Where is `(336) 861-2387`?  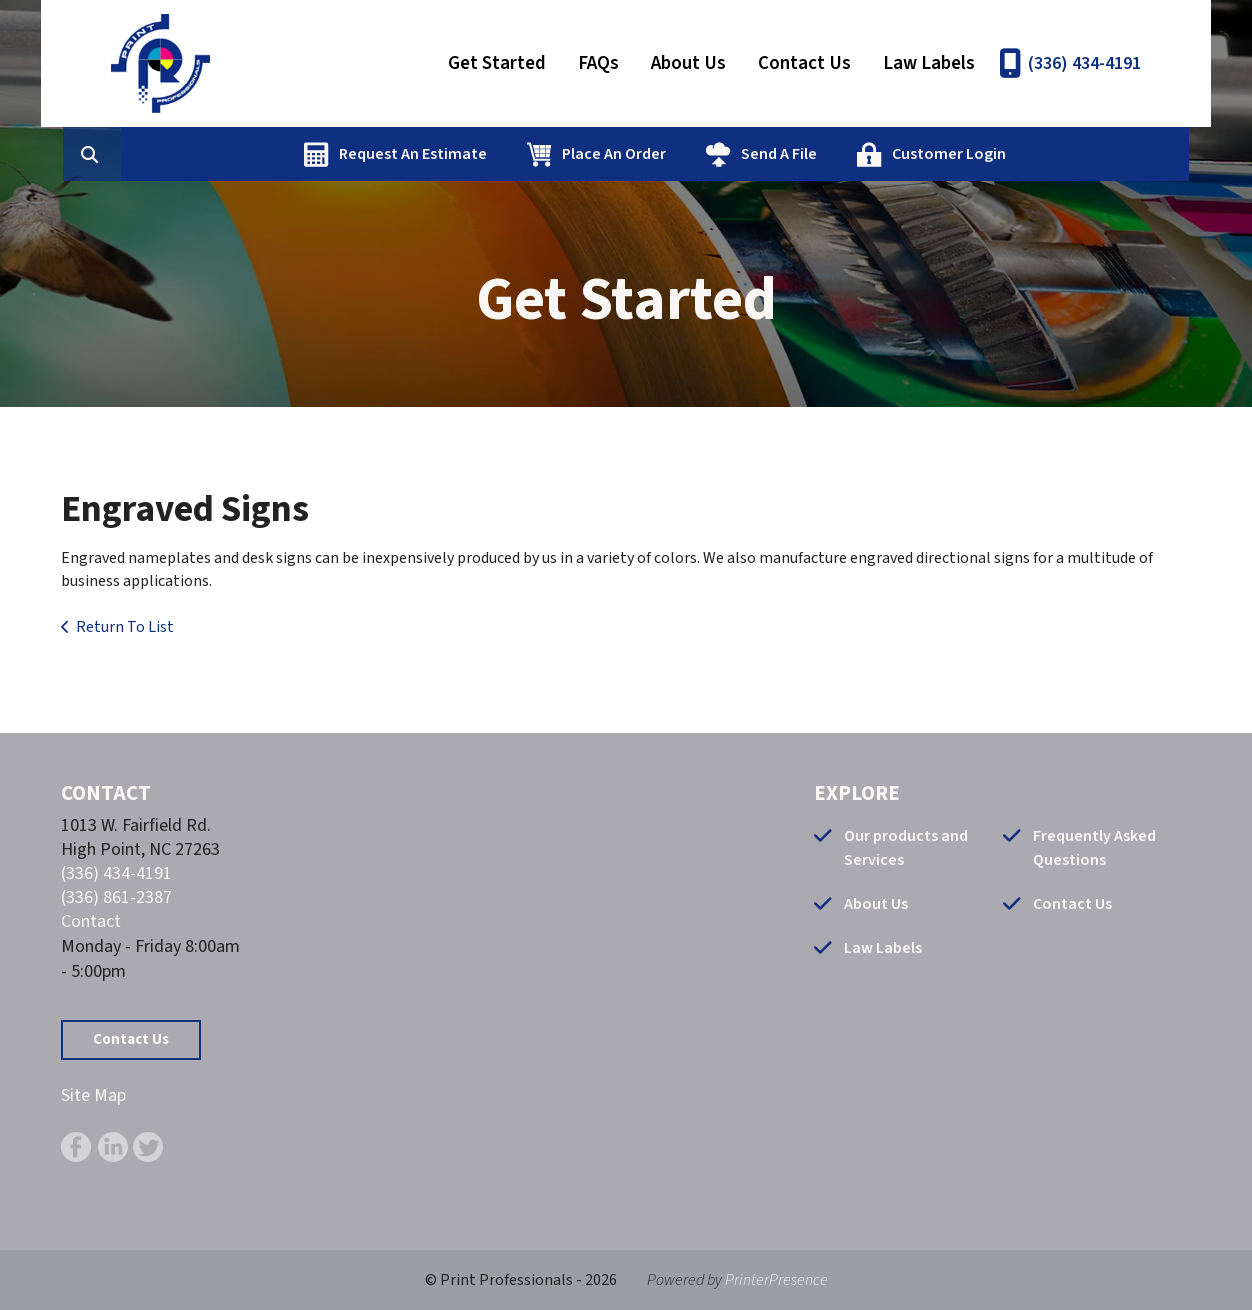
(336) 861-2387 is located at coordinates (116, 897).